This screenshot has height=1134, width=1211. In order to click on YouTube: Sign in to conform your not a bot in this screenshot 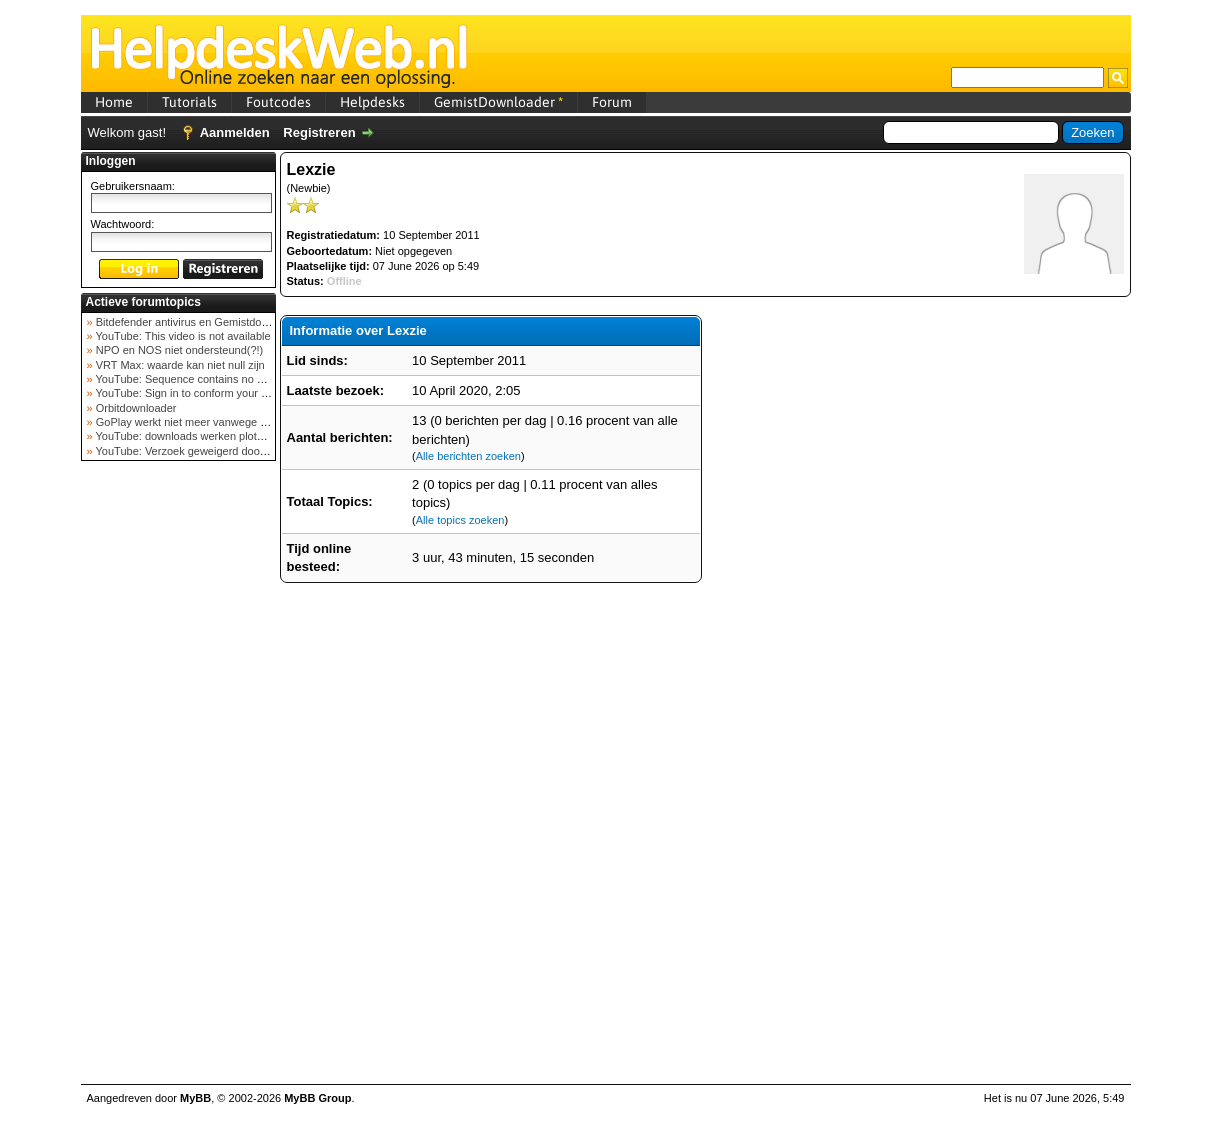, I will do `click(198, 393)`.